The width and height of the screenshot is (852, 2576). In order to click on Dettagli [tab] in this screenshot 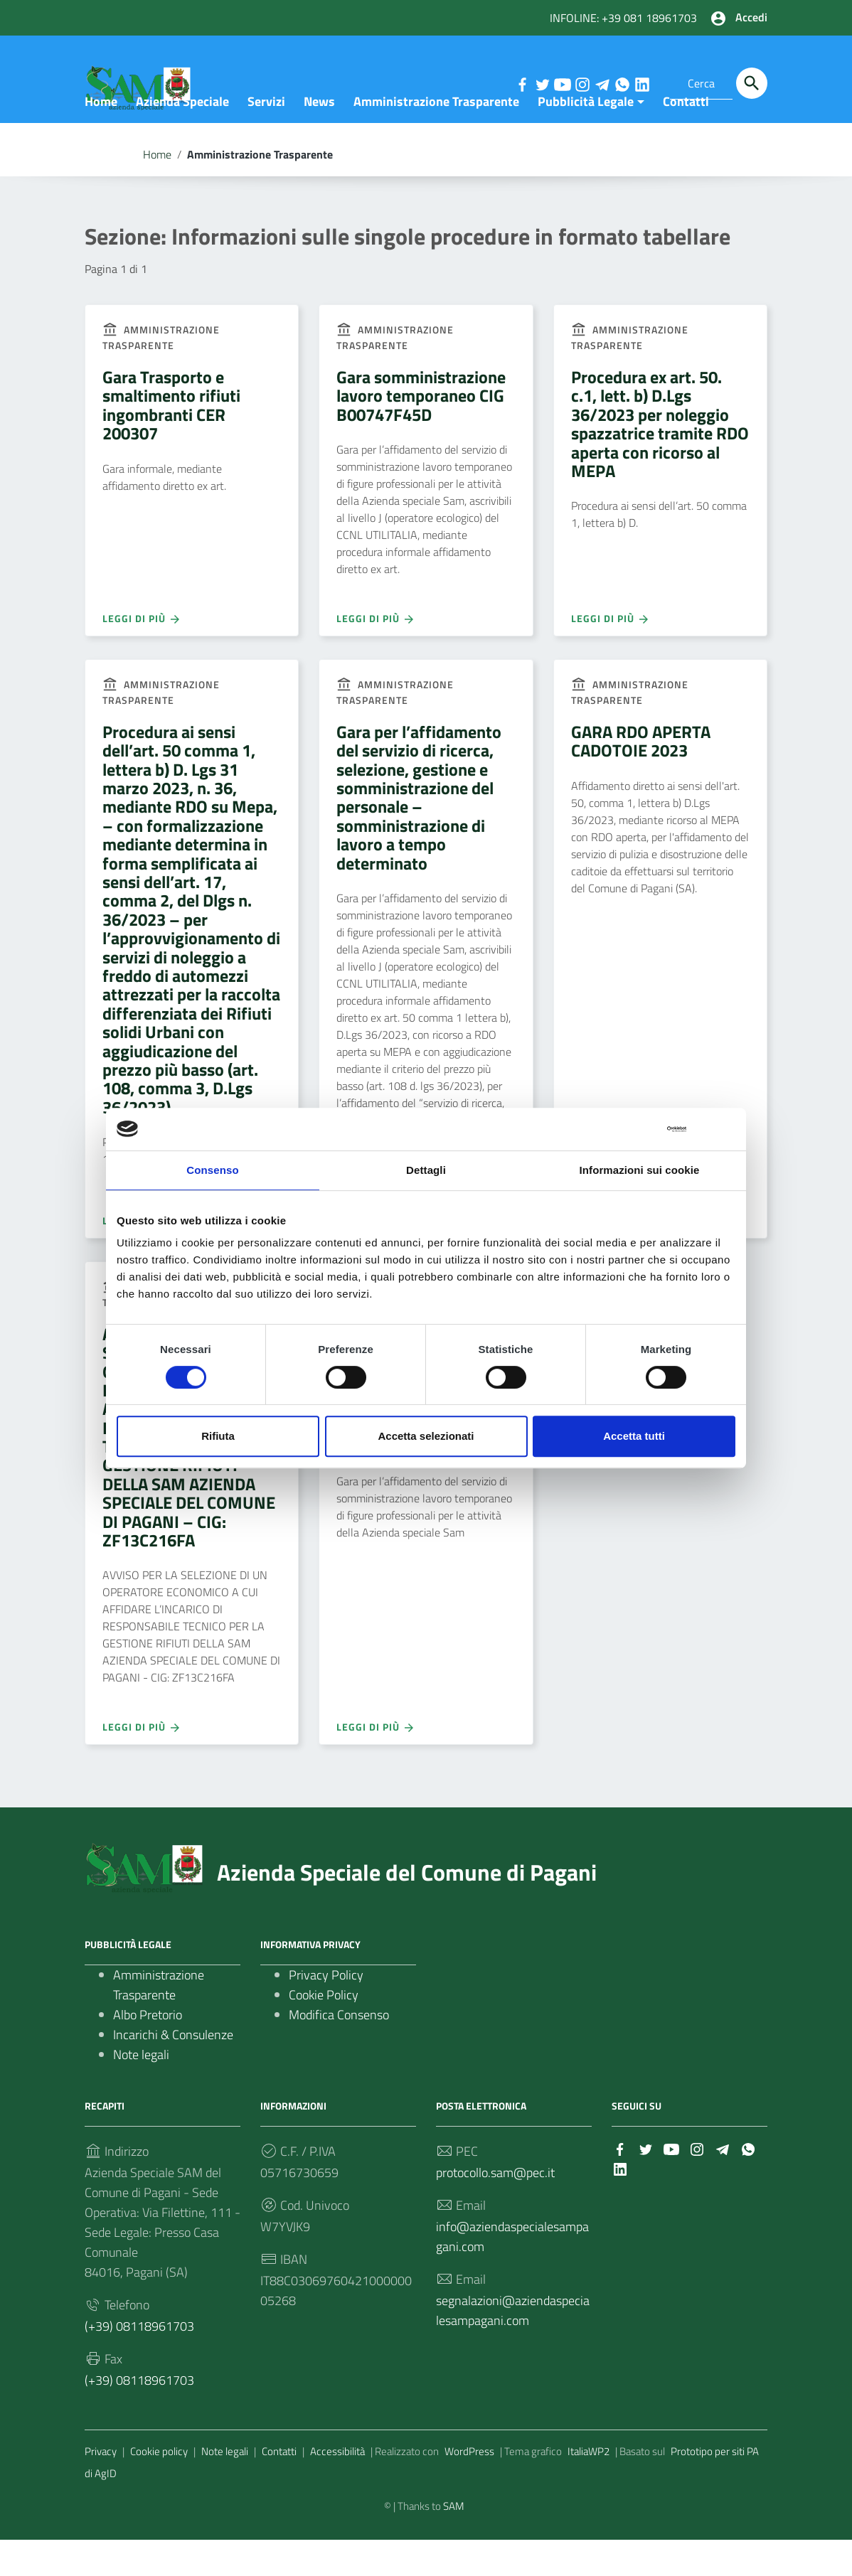, I will do `click(426, 1170)`.